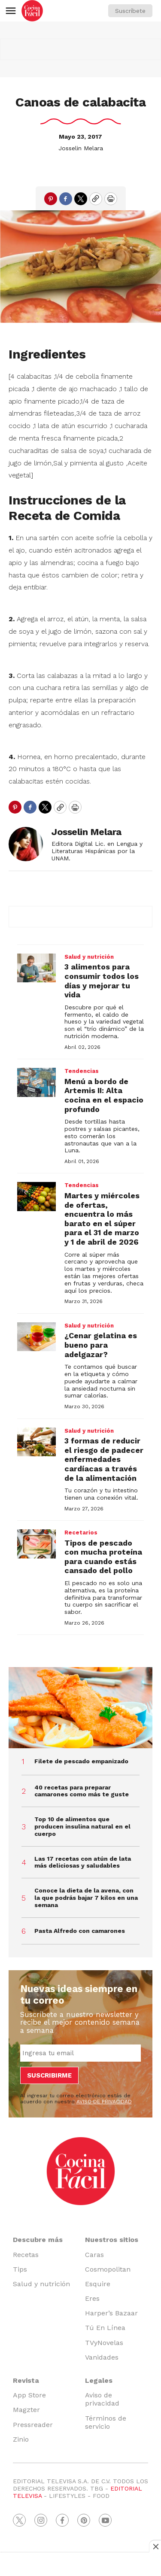  Describe the element at coordinates (82, 1826) in the screenshot. I see `Top 10 de alimentos que producen insulina natural en el cuerpo` at that location.